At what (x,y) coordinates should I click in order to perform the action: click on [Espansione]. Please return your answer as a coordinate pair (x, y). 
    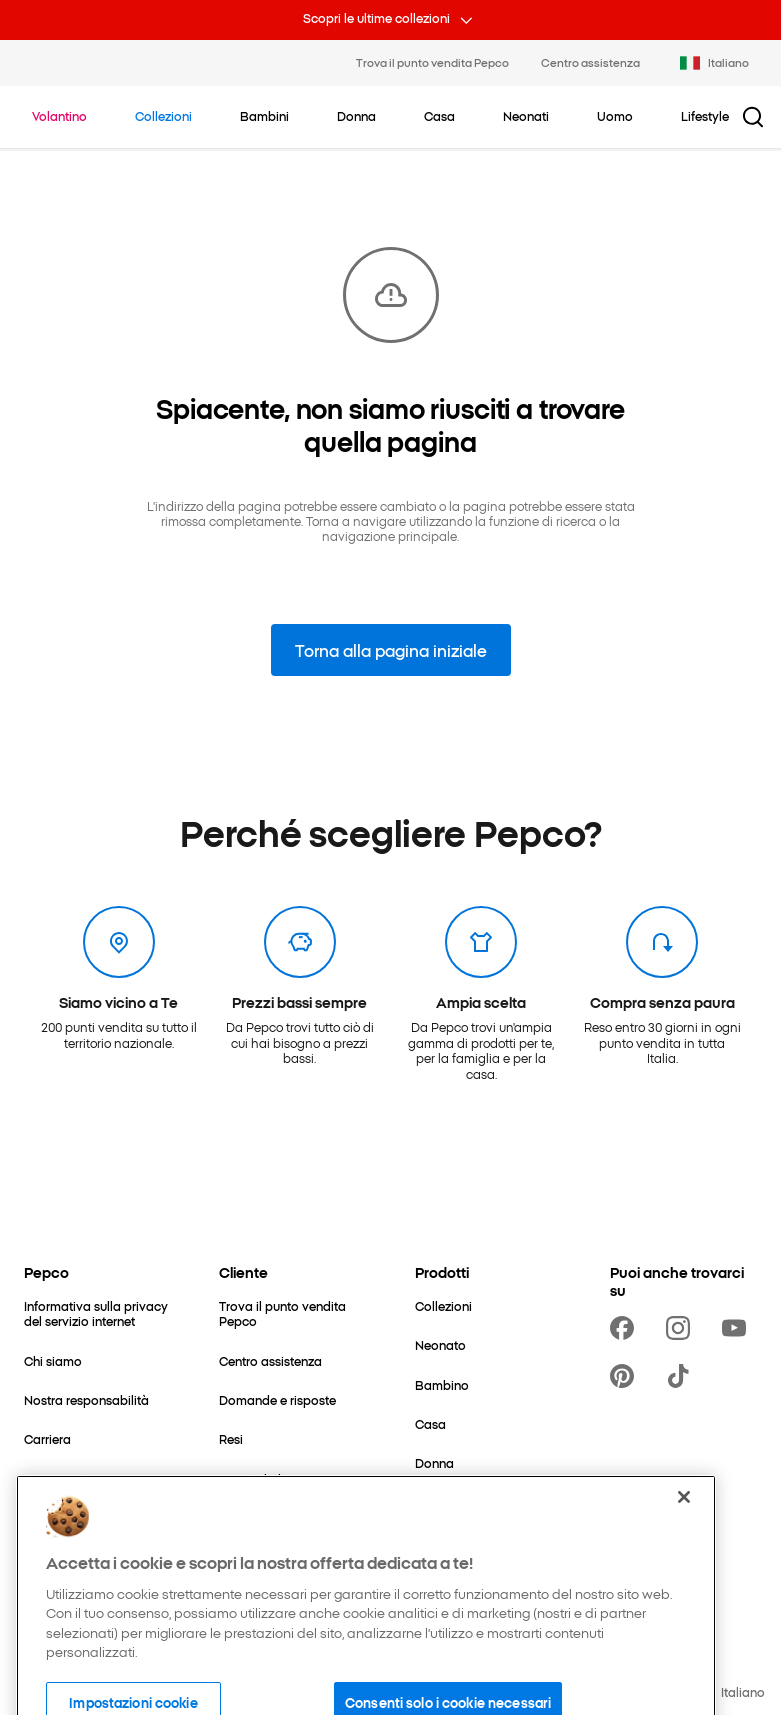
    Looking at the image, I should click on (58, 1517).